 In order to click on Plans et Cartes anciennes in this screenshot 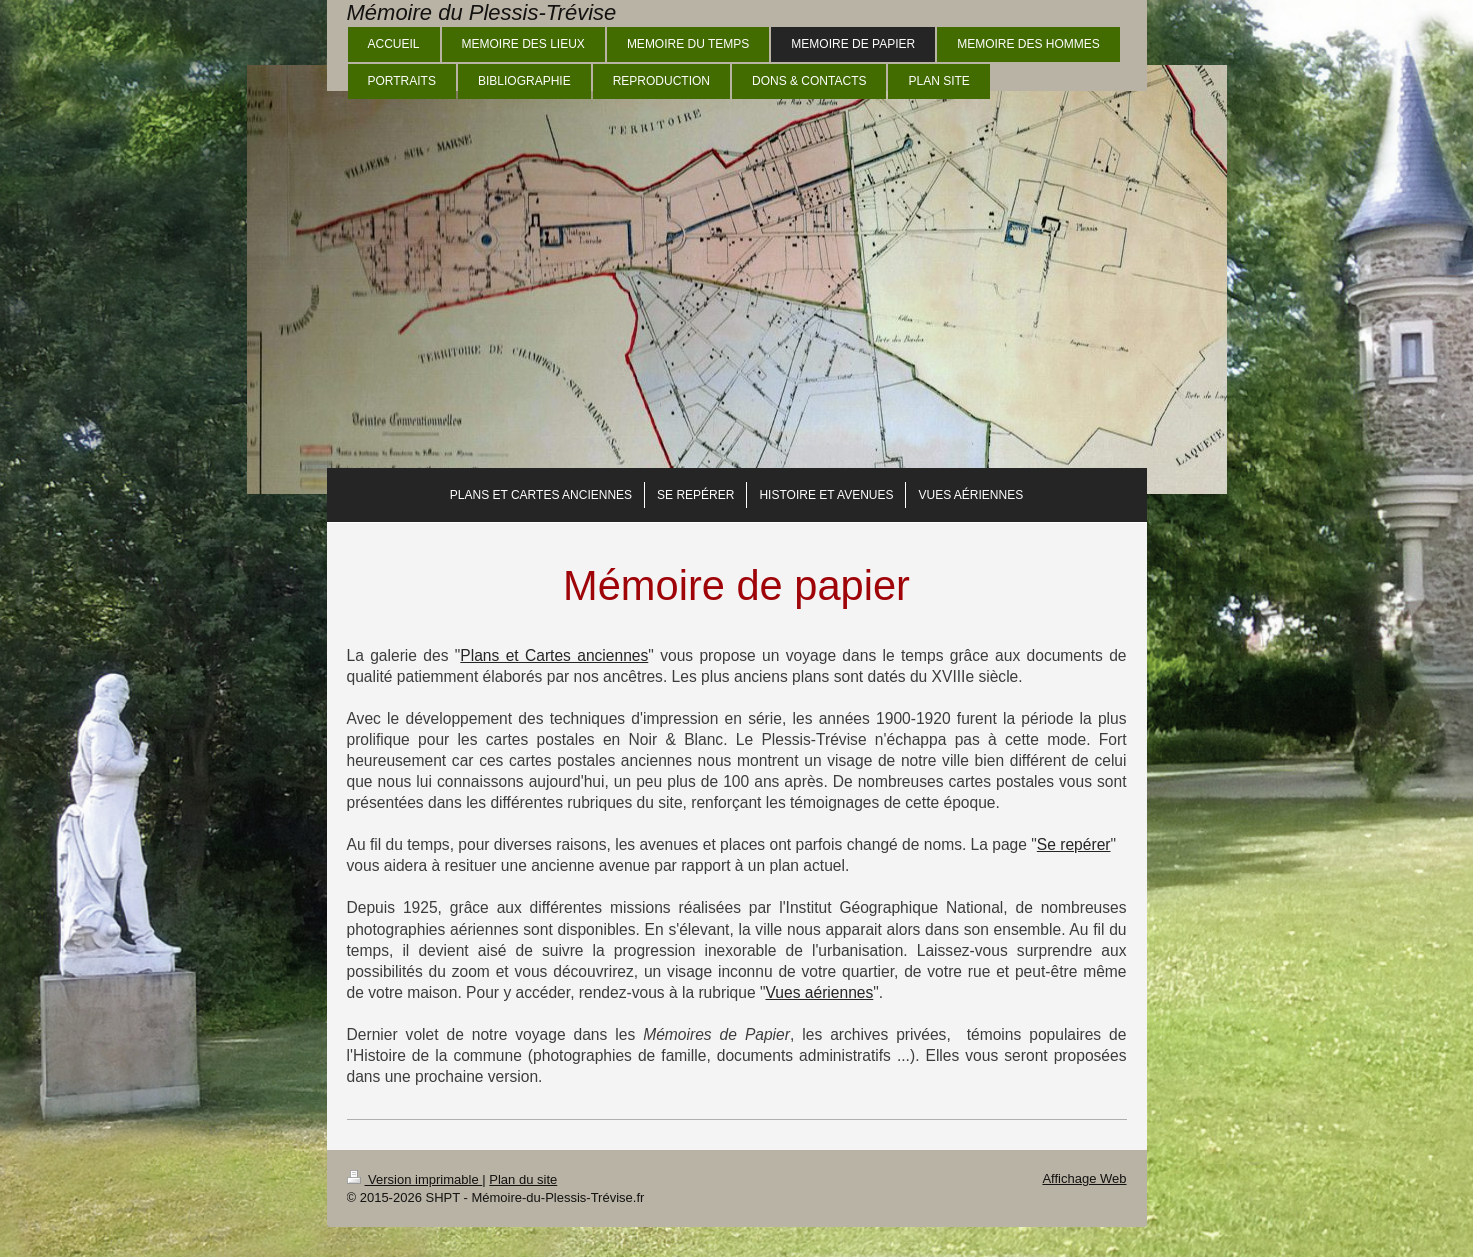, I will do `click(554, 655)`.